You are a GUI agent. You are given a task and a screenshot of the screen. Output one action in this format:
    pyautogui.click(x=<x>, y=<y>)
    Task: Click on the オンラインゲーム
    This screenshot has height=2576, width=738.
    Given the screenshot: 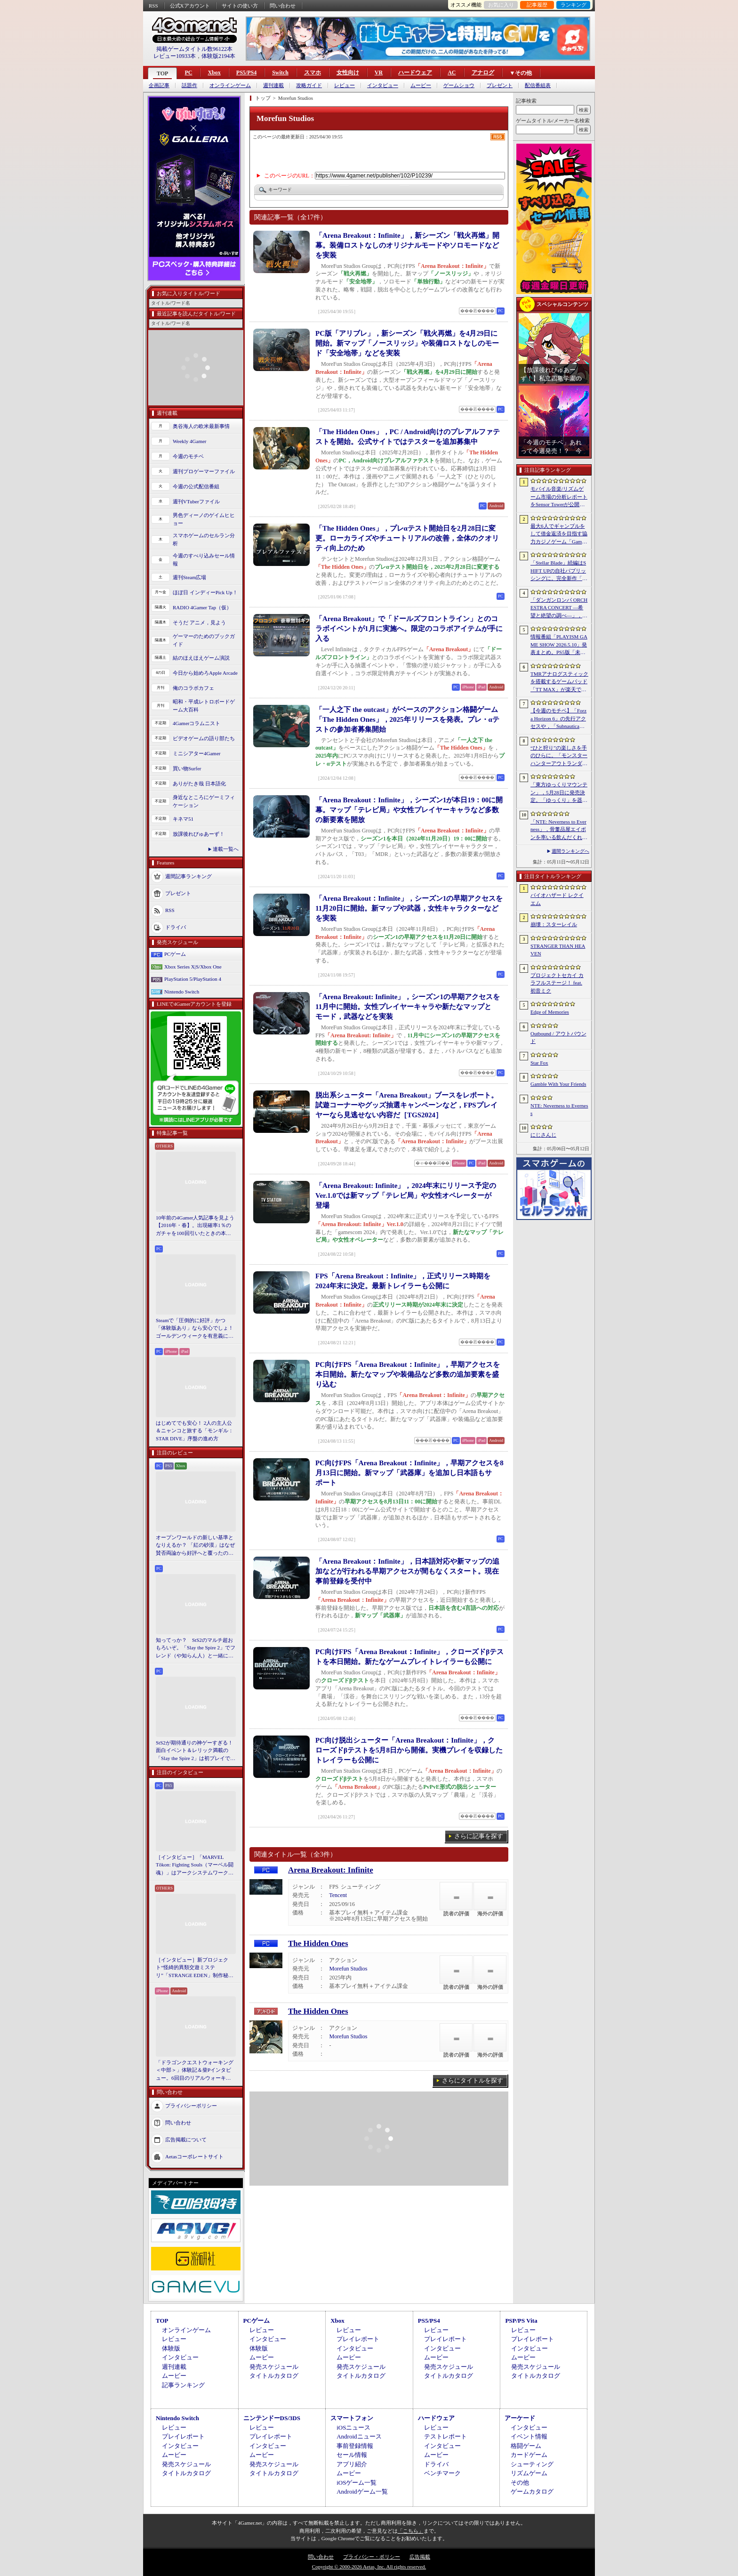 What is the action you would take?
    pyautogui.click(x=230, y=85)
    